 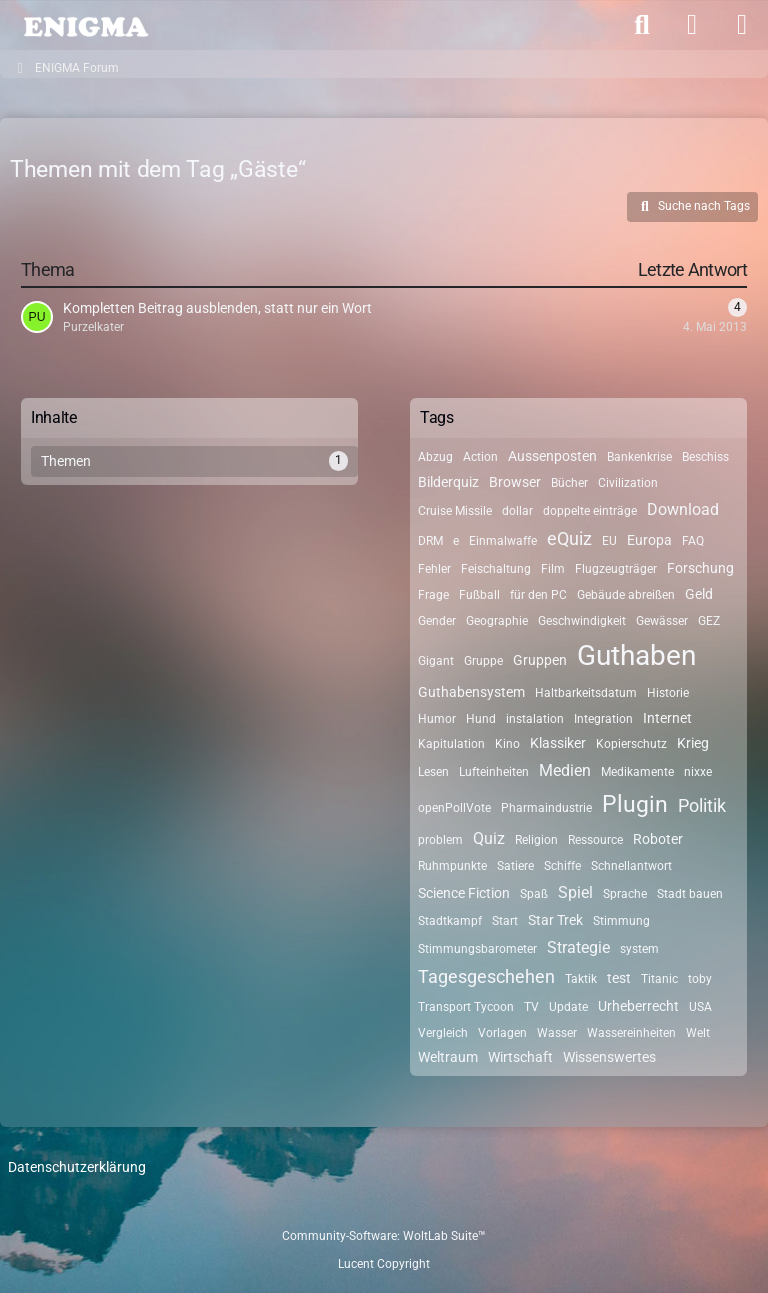 I want to click on Aussenposten, so click(x=552, y=456).